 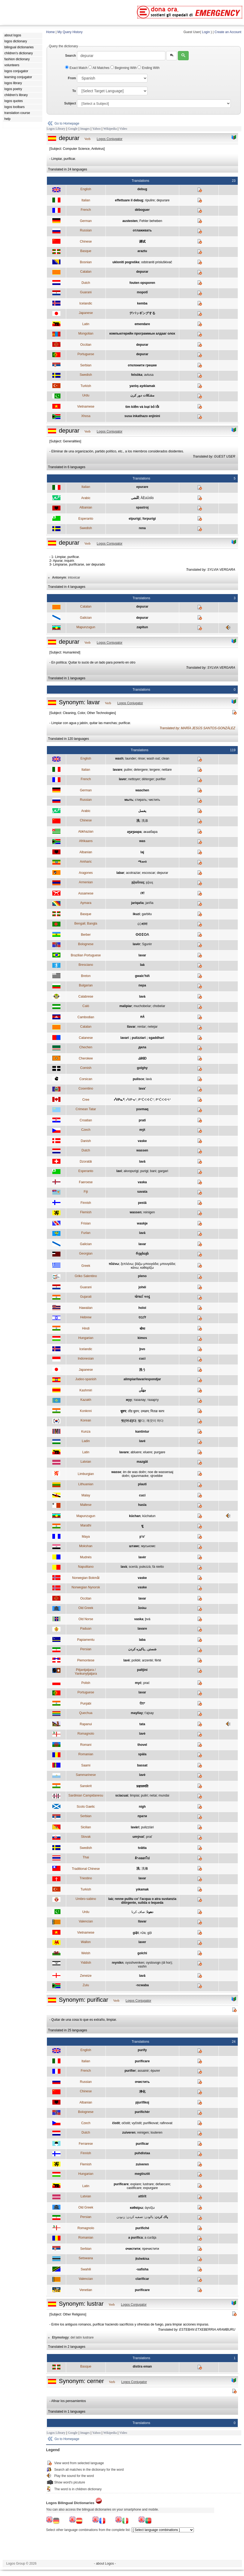 What do you see at coordinates (142, 1858) in the screenshot?
I see `ล้างออกไป` at bounding box center [142, 1858].